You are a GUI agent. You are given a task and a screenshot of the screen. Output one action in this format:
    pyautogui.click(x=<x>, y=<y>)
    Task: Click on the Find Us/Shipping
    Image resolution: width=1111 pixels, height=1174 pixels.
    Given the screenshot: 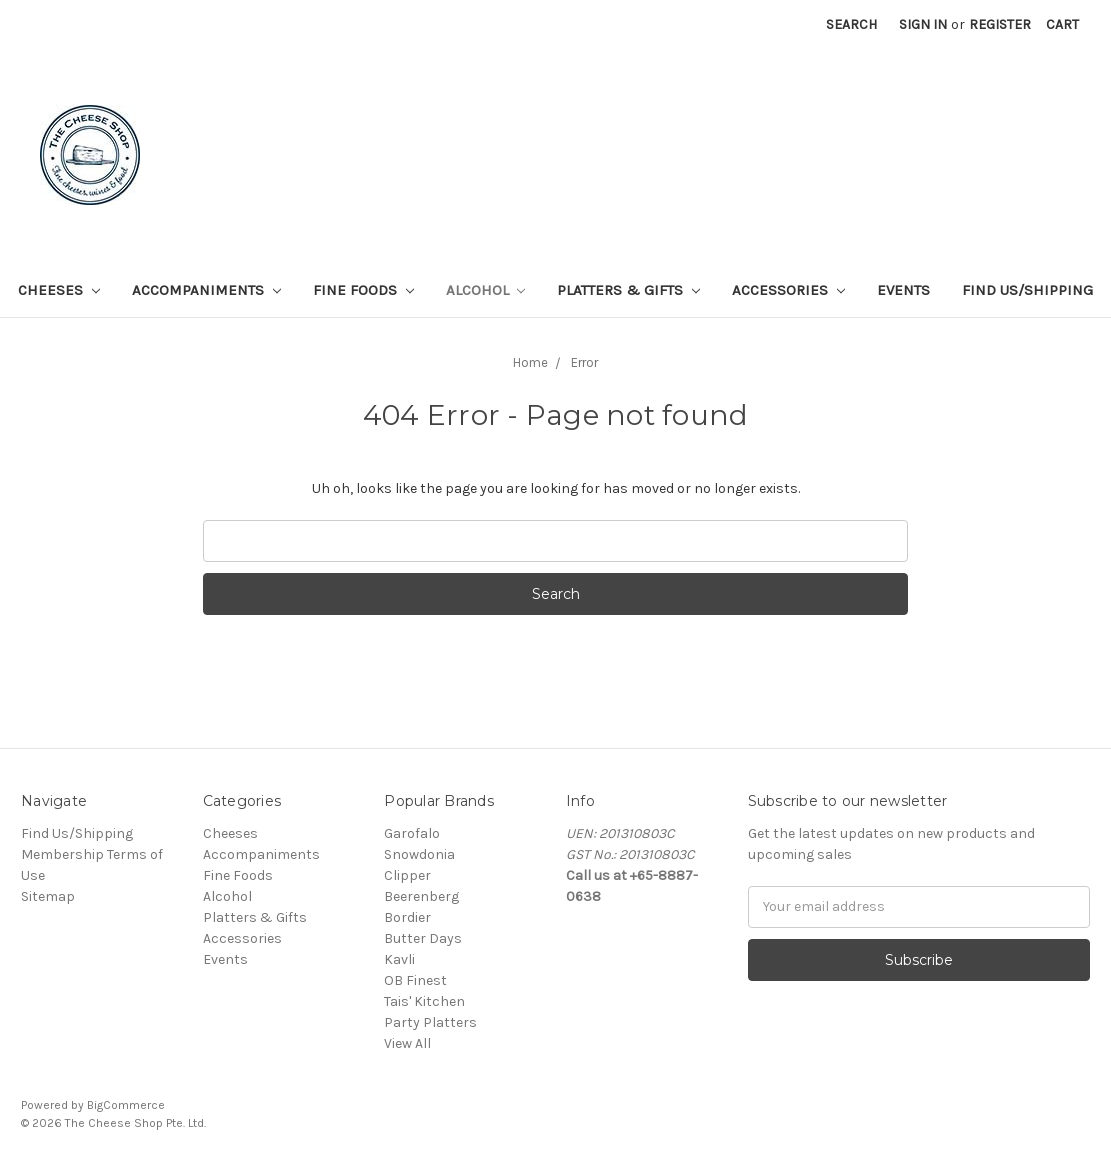 What is the action you would take?
    pyautogui.click(x=1027, y=290)
    